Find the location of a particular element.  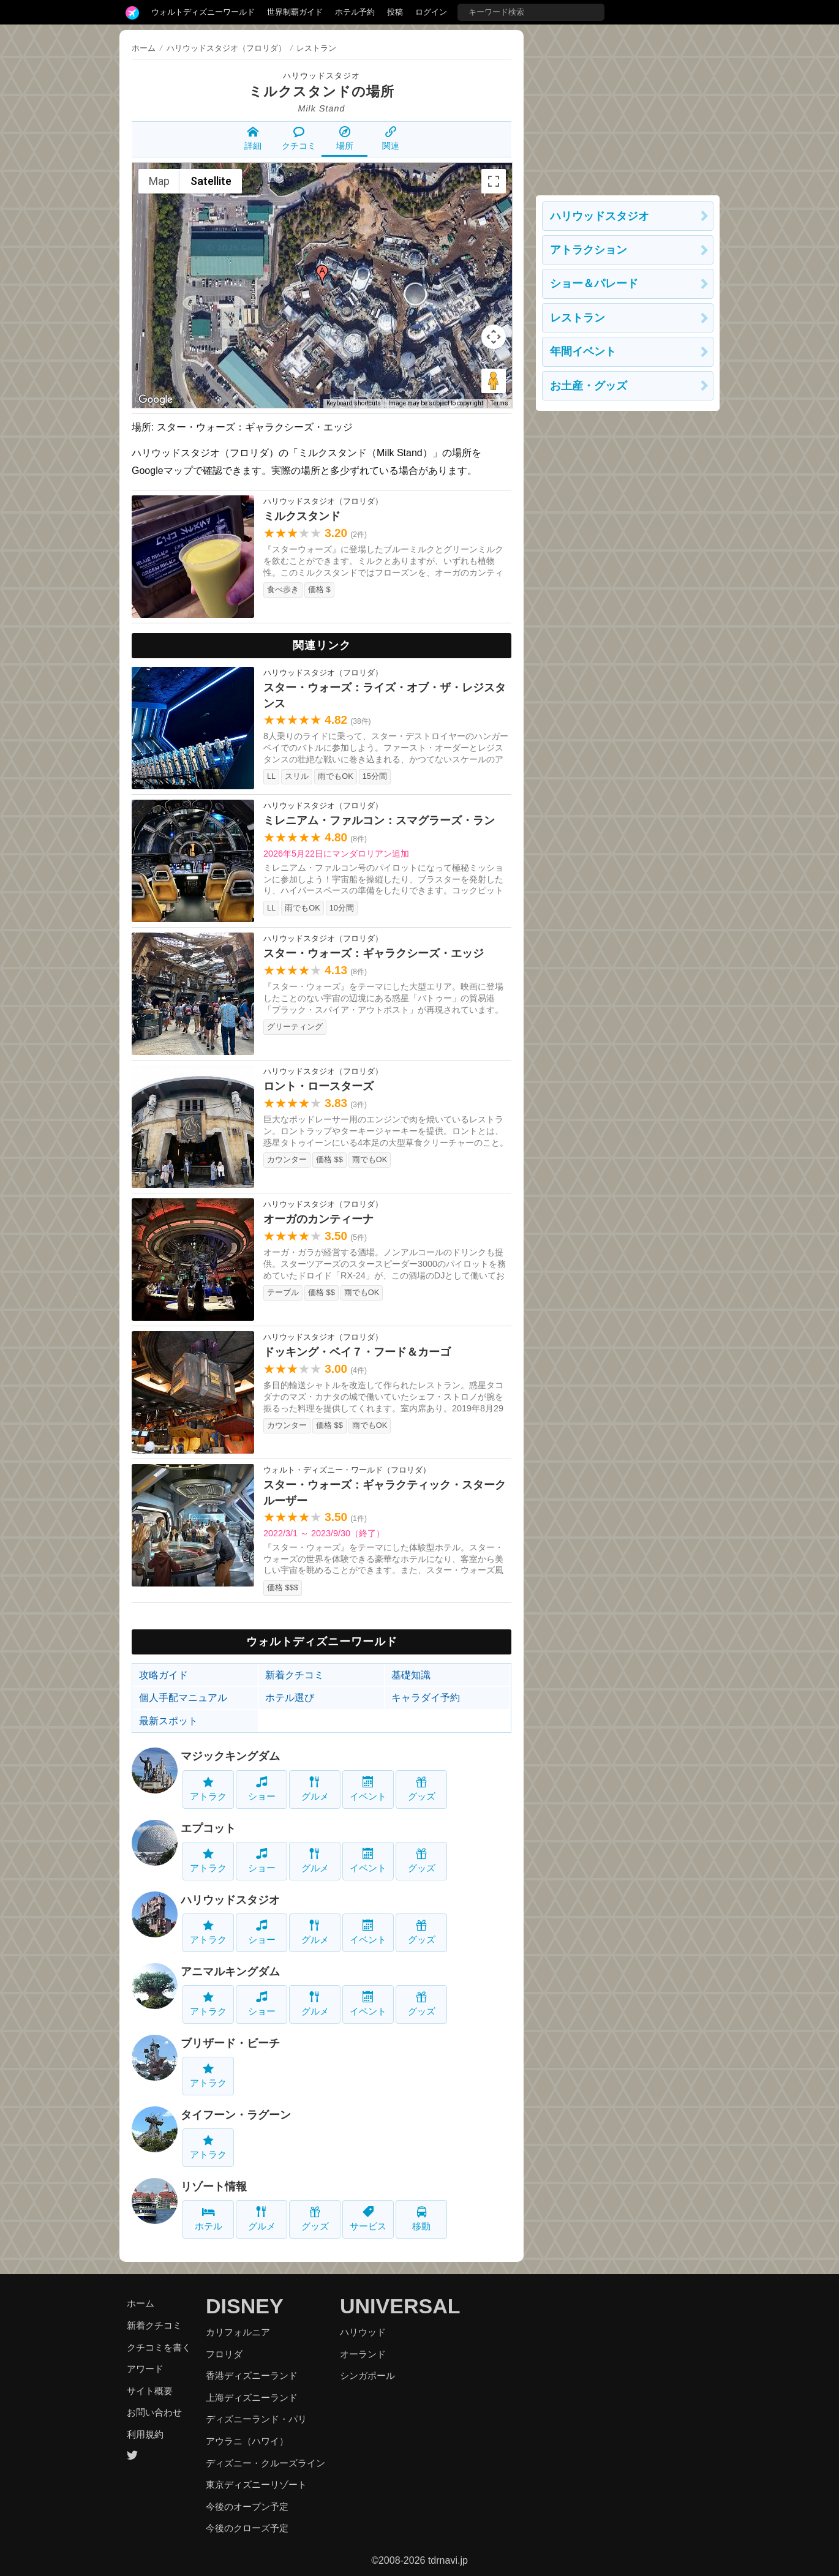

グッズ is located at coordinates (421, 1788).